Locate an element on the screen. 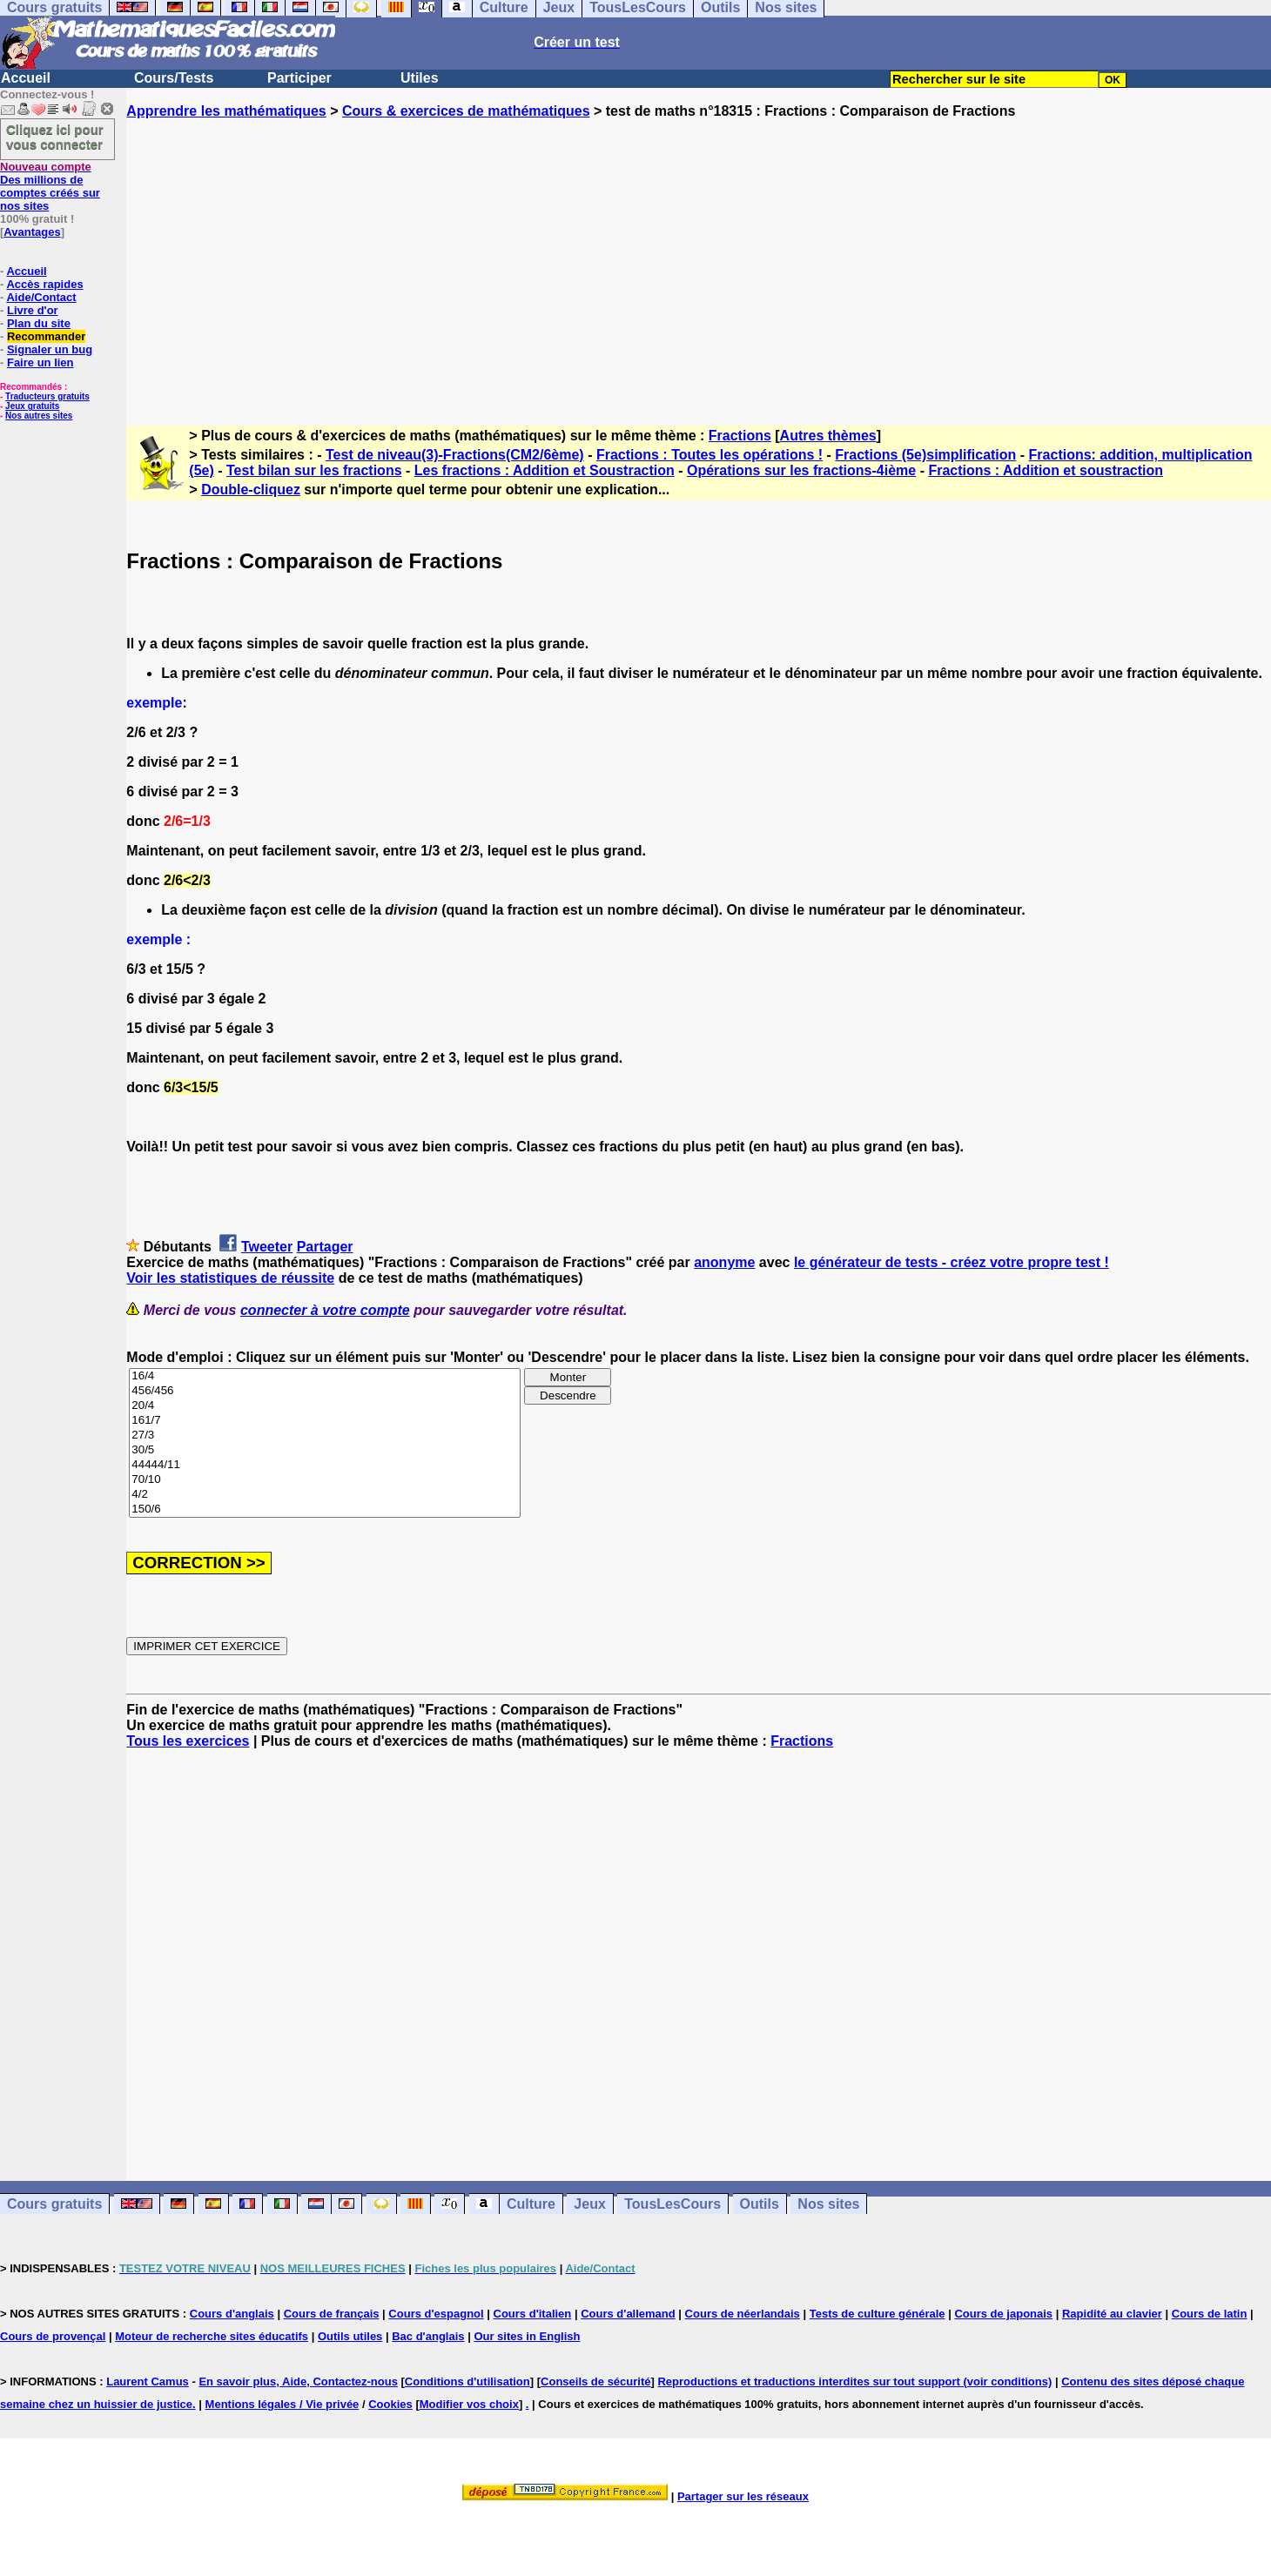  456/456 is located at coordinates (325, 1391).